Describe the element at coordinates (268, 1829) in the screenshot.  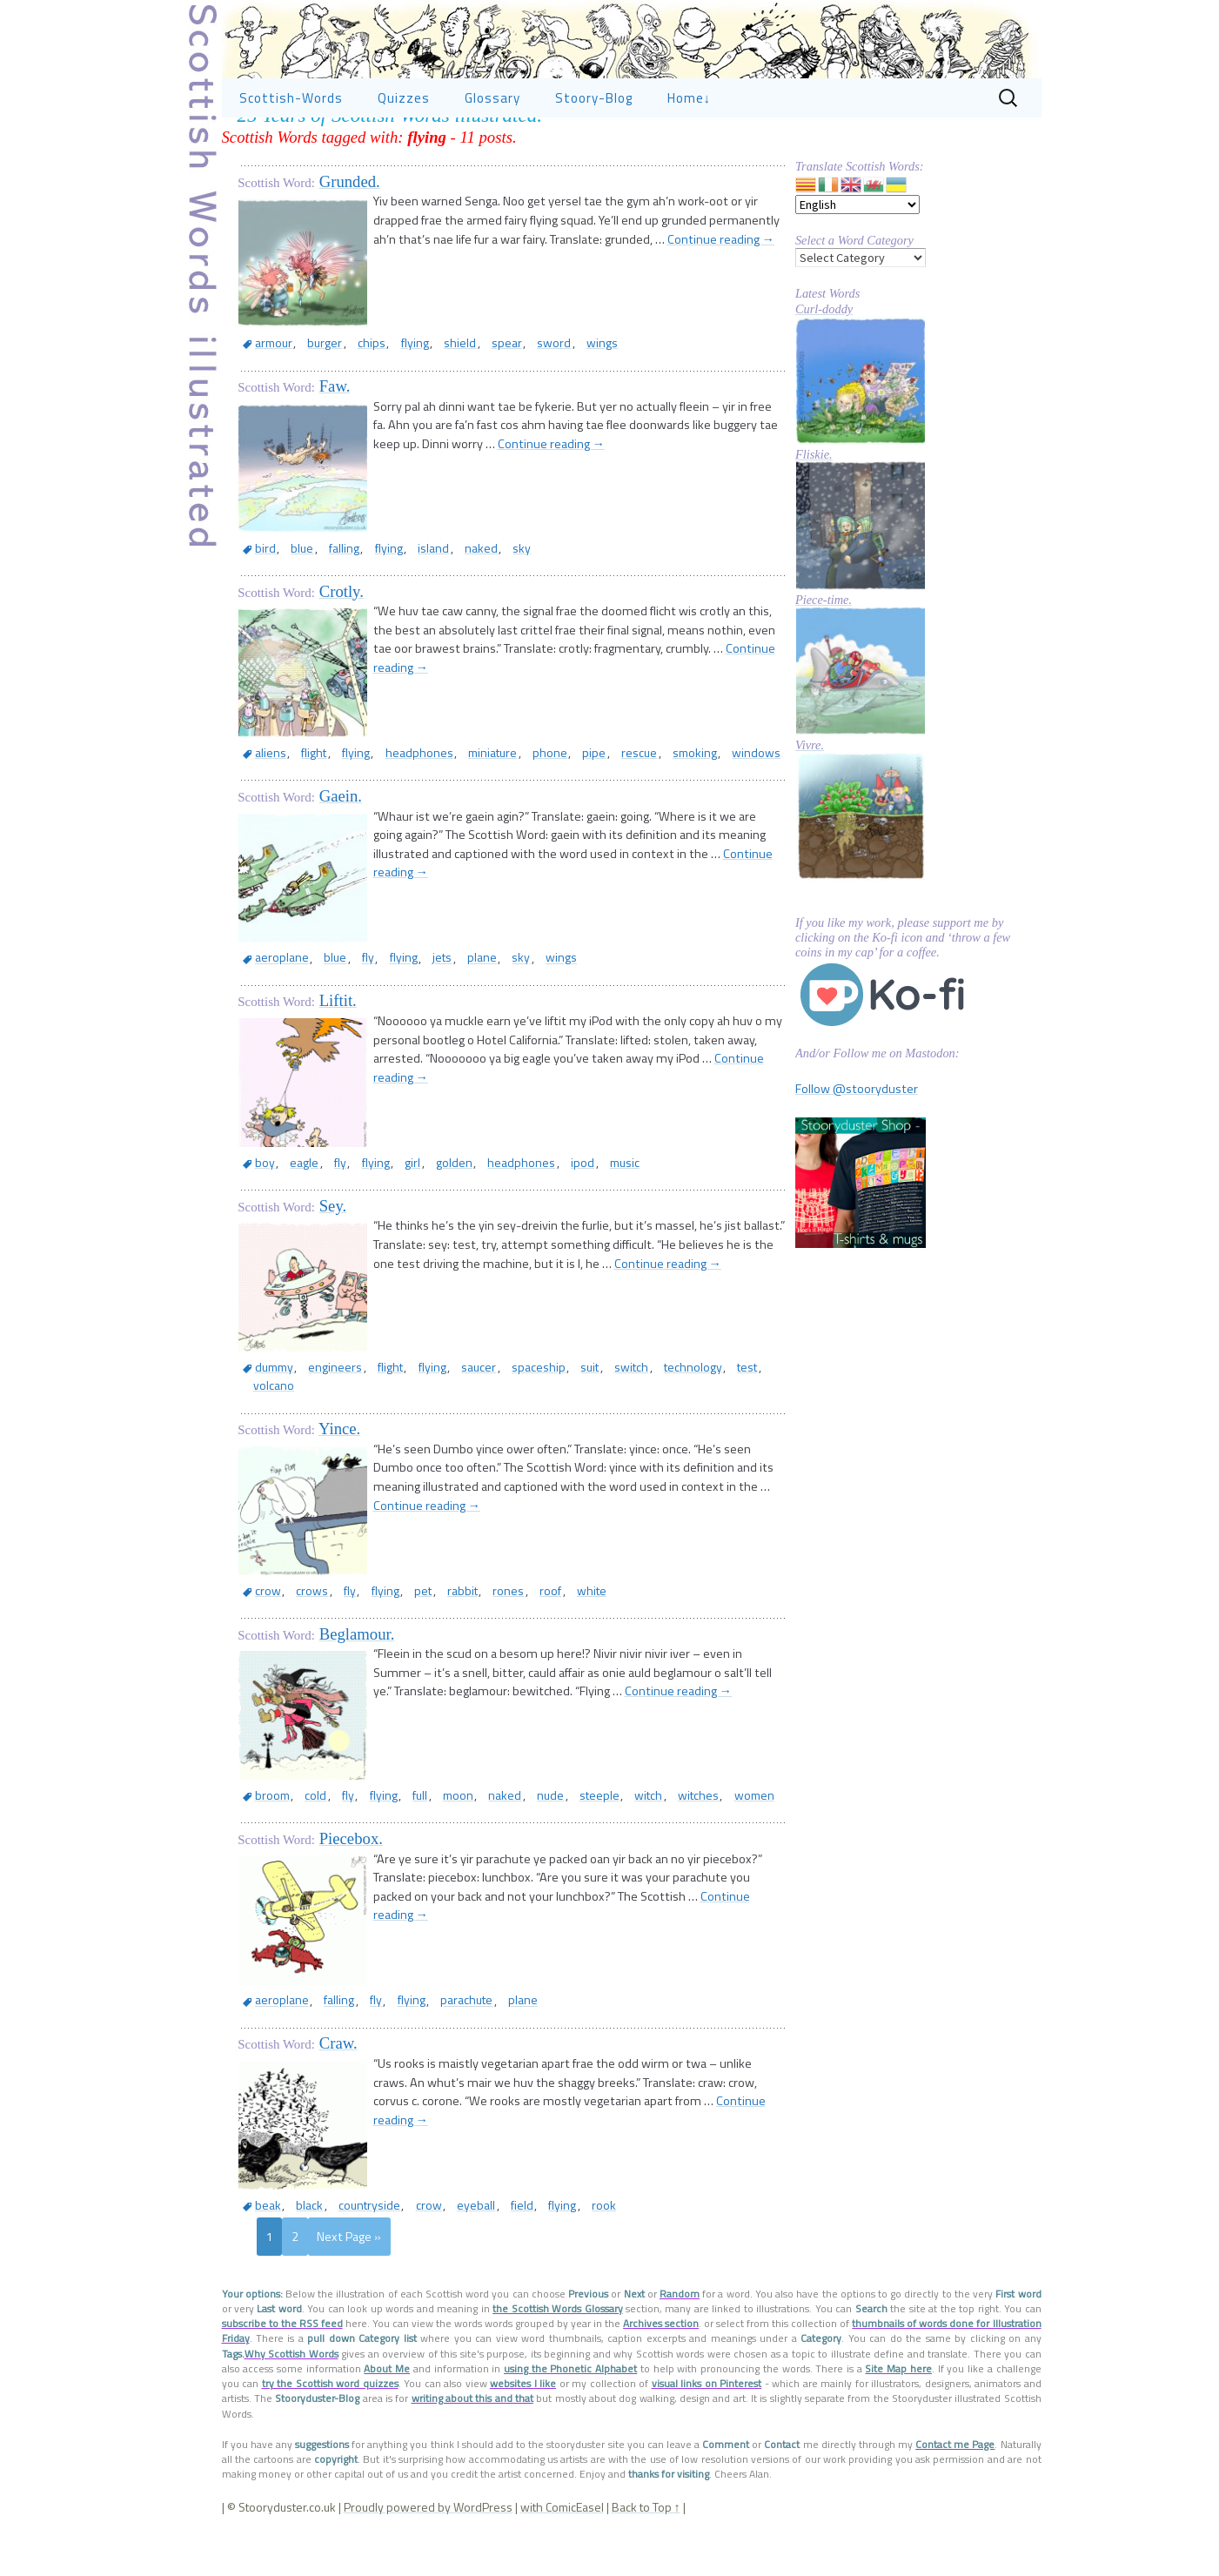
I see `broom` at that location.